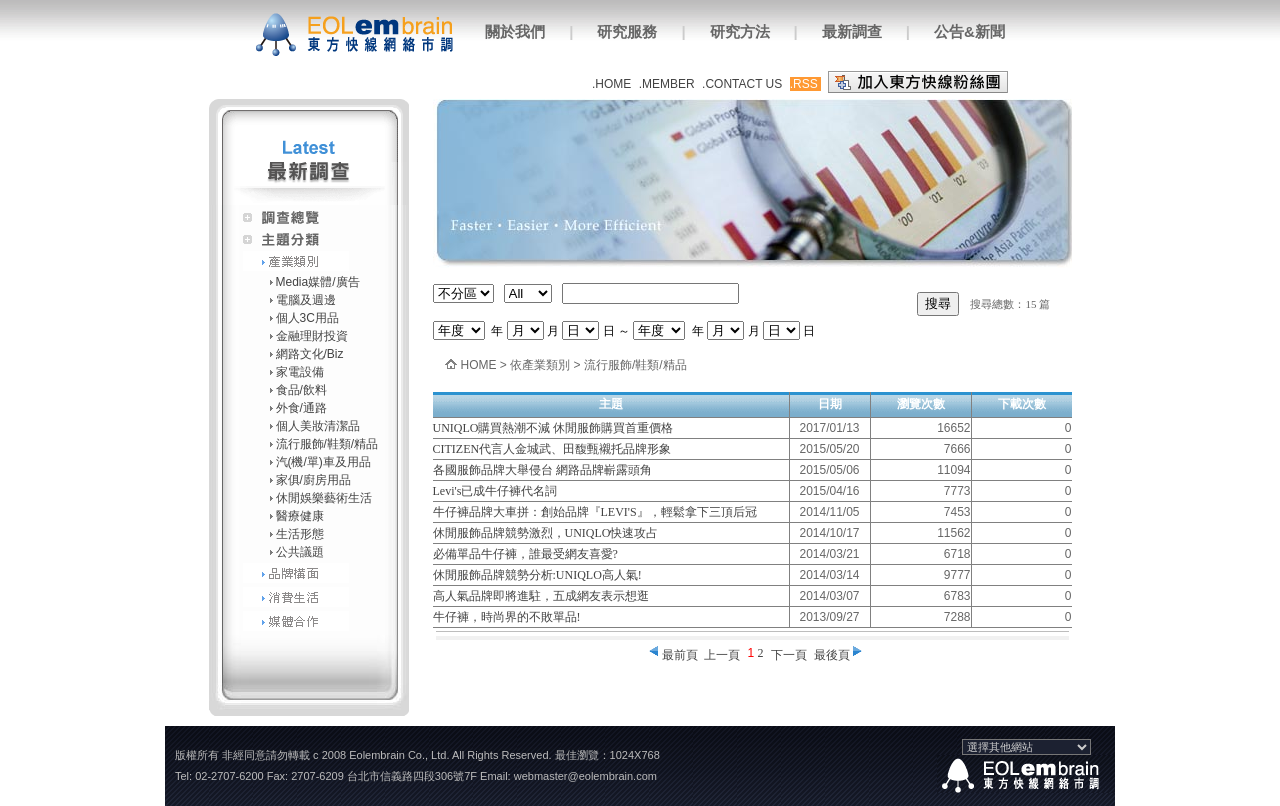 The image size is (1280, 806). I want to click on 必備單品牛仔褲，誰最受網友喜愛?, so click(525, 554).